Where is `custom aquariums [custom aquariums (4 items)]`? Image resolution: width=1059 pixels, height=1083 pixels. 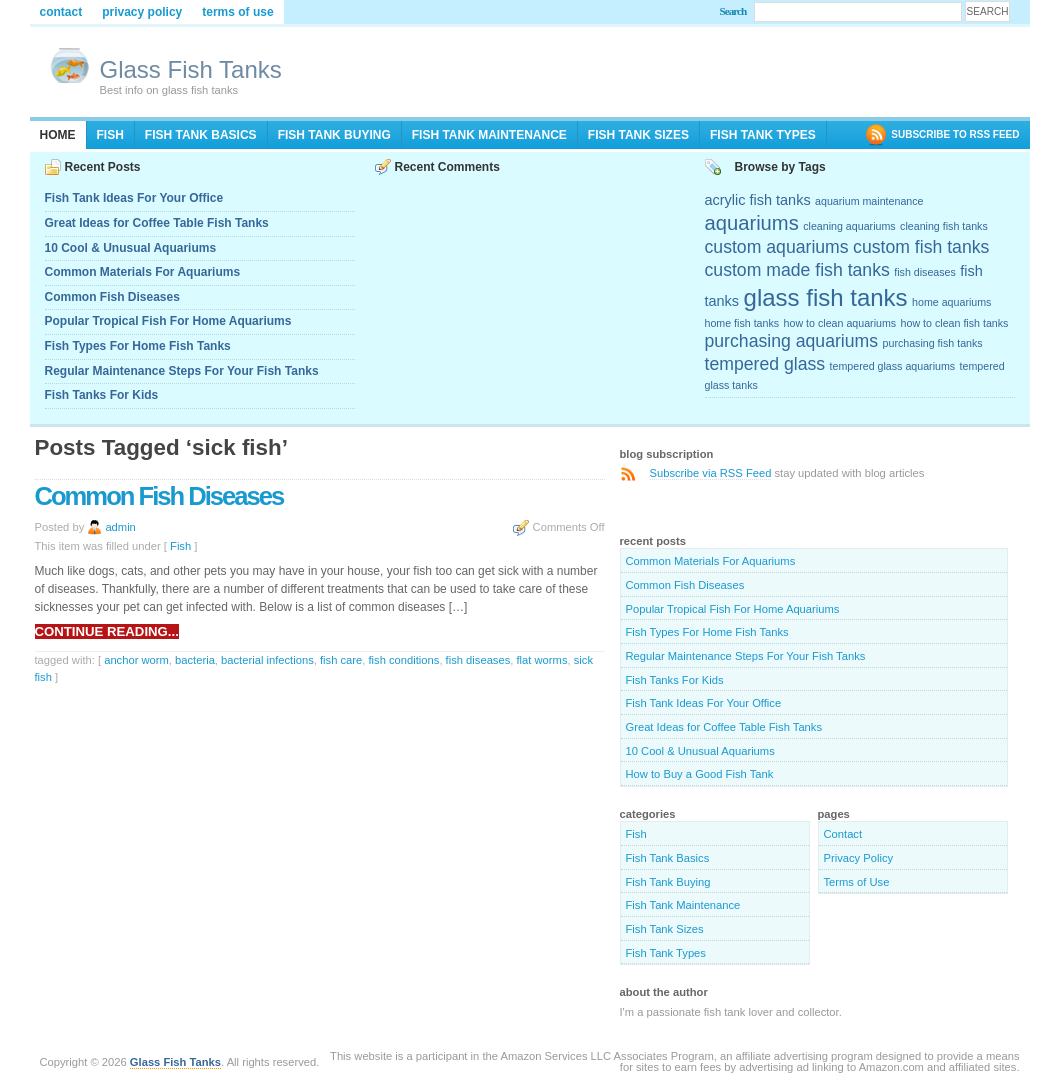 custom aquariums [custom aquariums (4 items)] is located at coordinates (777, 247).